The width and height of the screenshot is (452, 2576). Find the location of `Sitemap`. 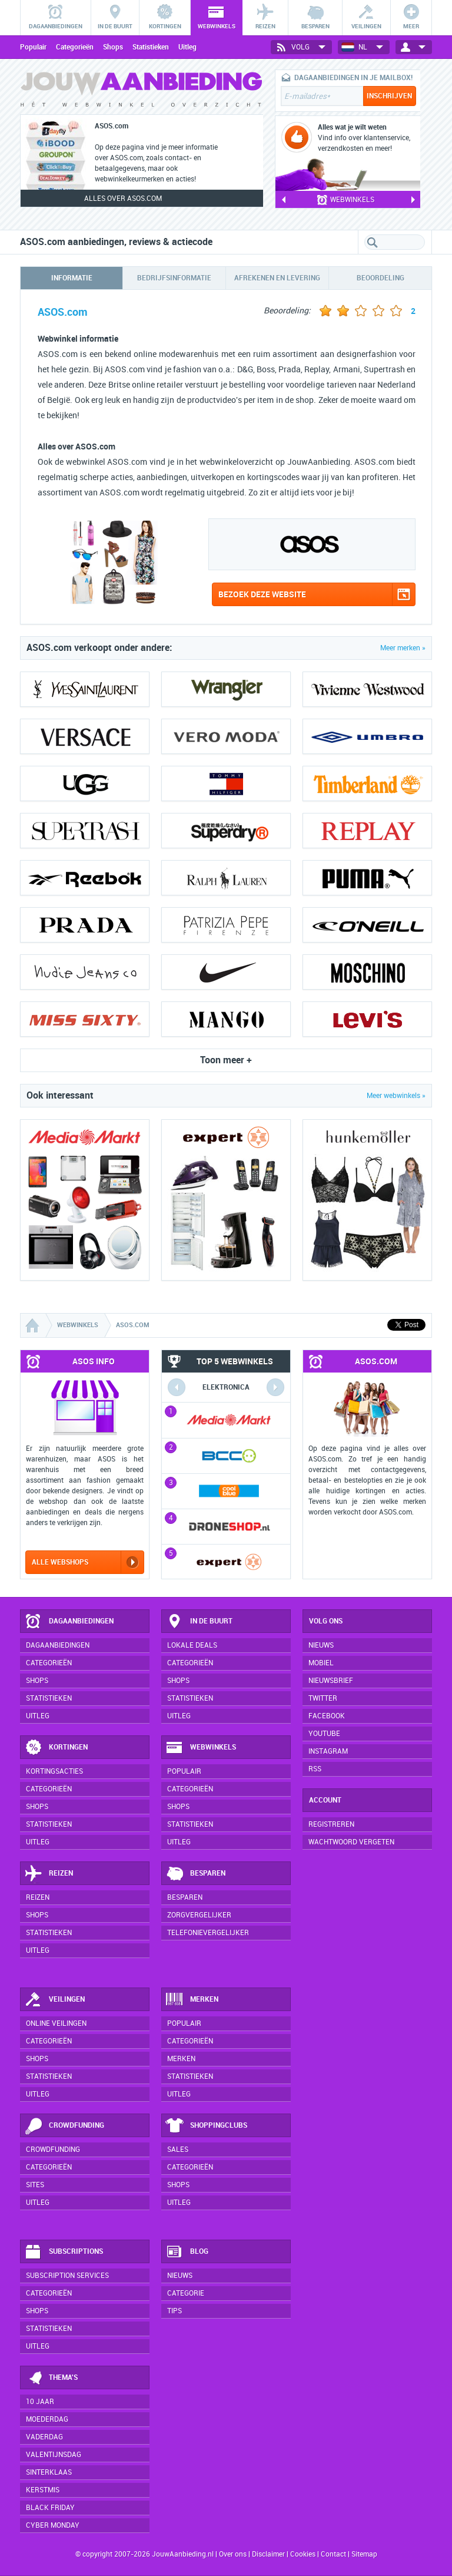

Sitemap is located at coordinates (364, 2554).